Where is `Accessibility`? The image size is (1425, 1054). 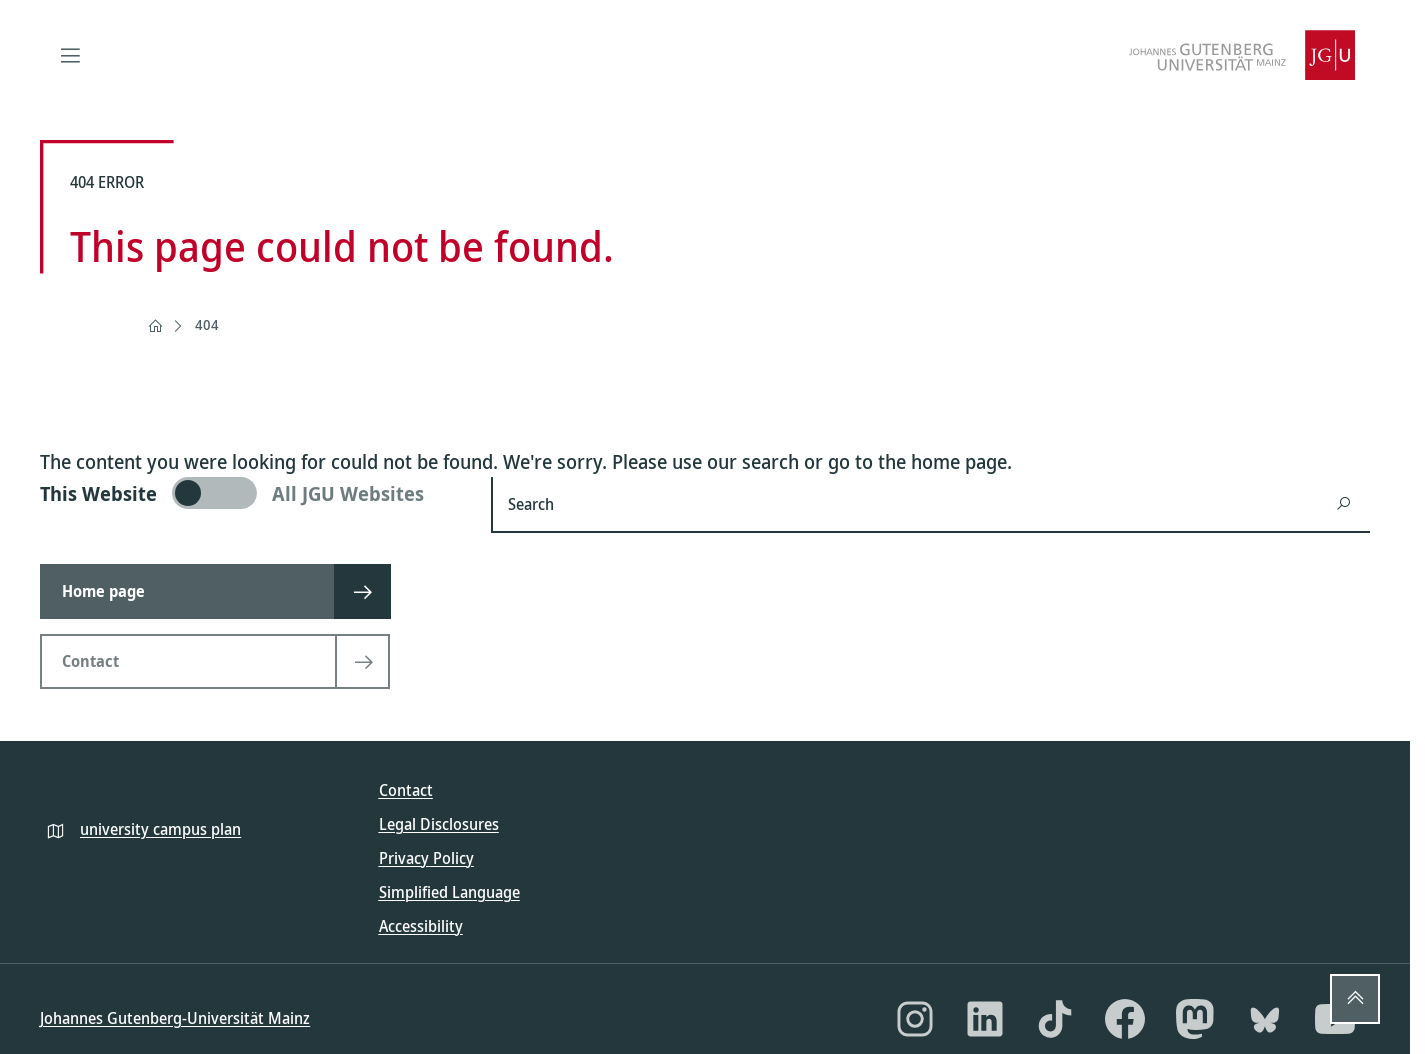
Accessibility is located at coordinates (421, 926).